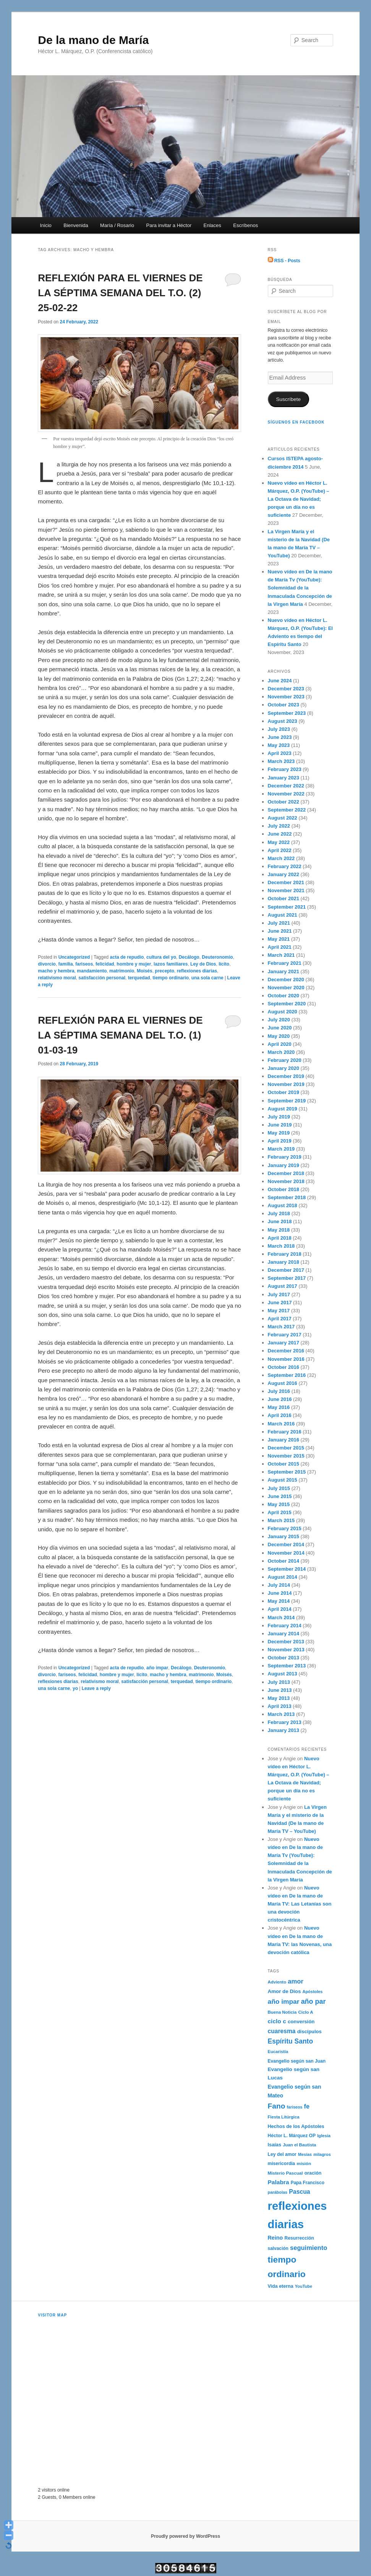 The image size is (371, 2576). I want to click on YouTube [YouTube (162 items)], so click(303, 2286).